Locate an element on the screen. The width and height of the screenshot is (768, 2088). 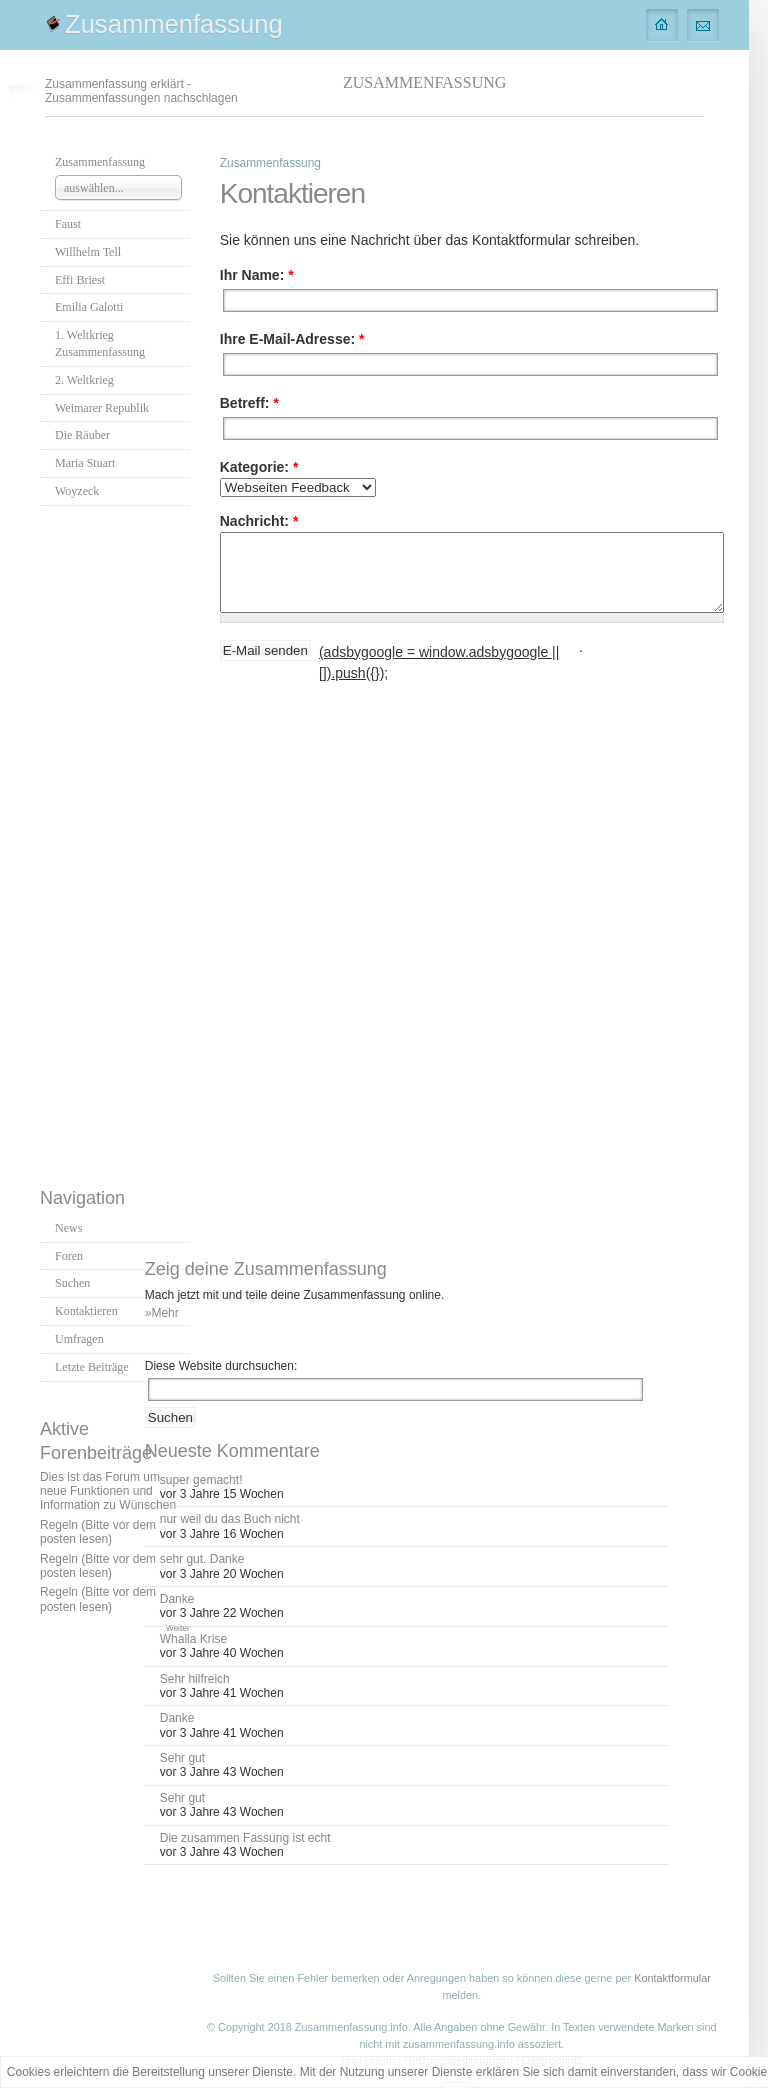
Danke is located at coordinates (177, 1599).